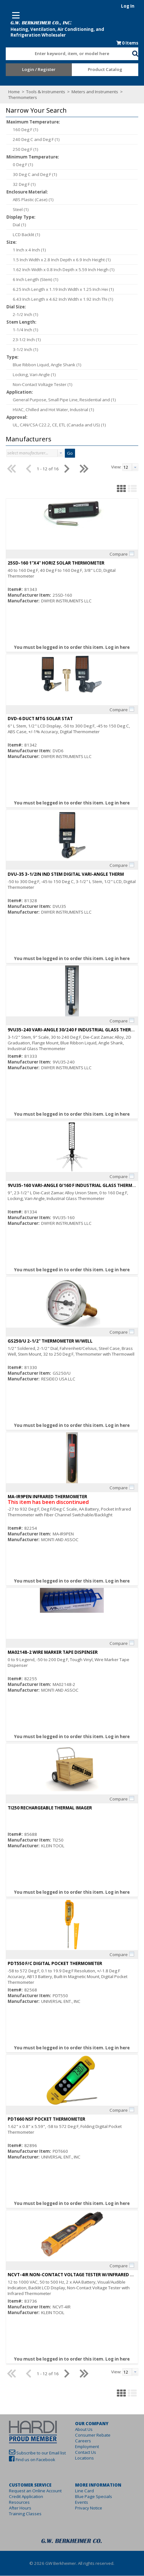 Image resolution: width=144 pixels, height=2576 pixels. What do you see at coordinates (46, 1341) in the screenshot?
I see `GS250/U 2-1/2" THERMOMETER W/WELL` at bounding box center [46, 1341].